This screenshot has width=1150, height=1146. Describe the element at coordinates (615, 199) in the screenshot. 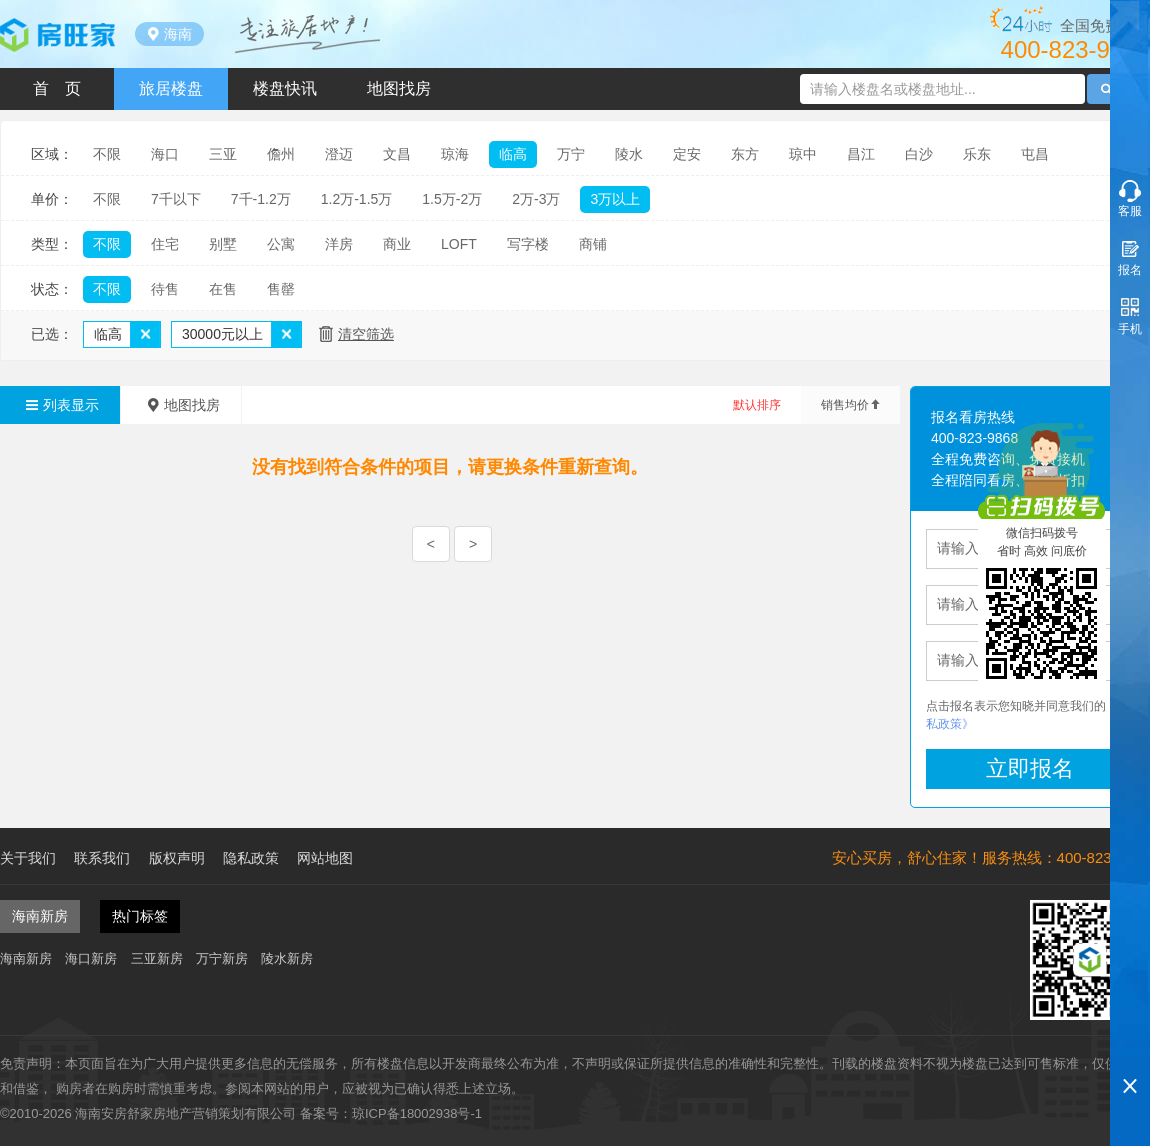

I see `3万以上` at that location.